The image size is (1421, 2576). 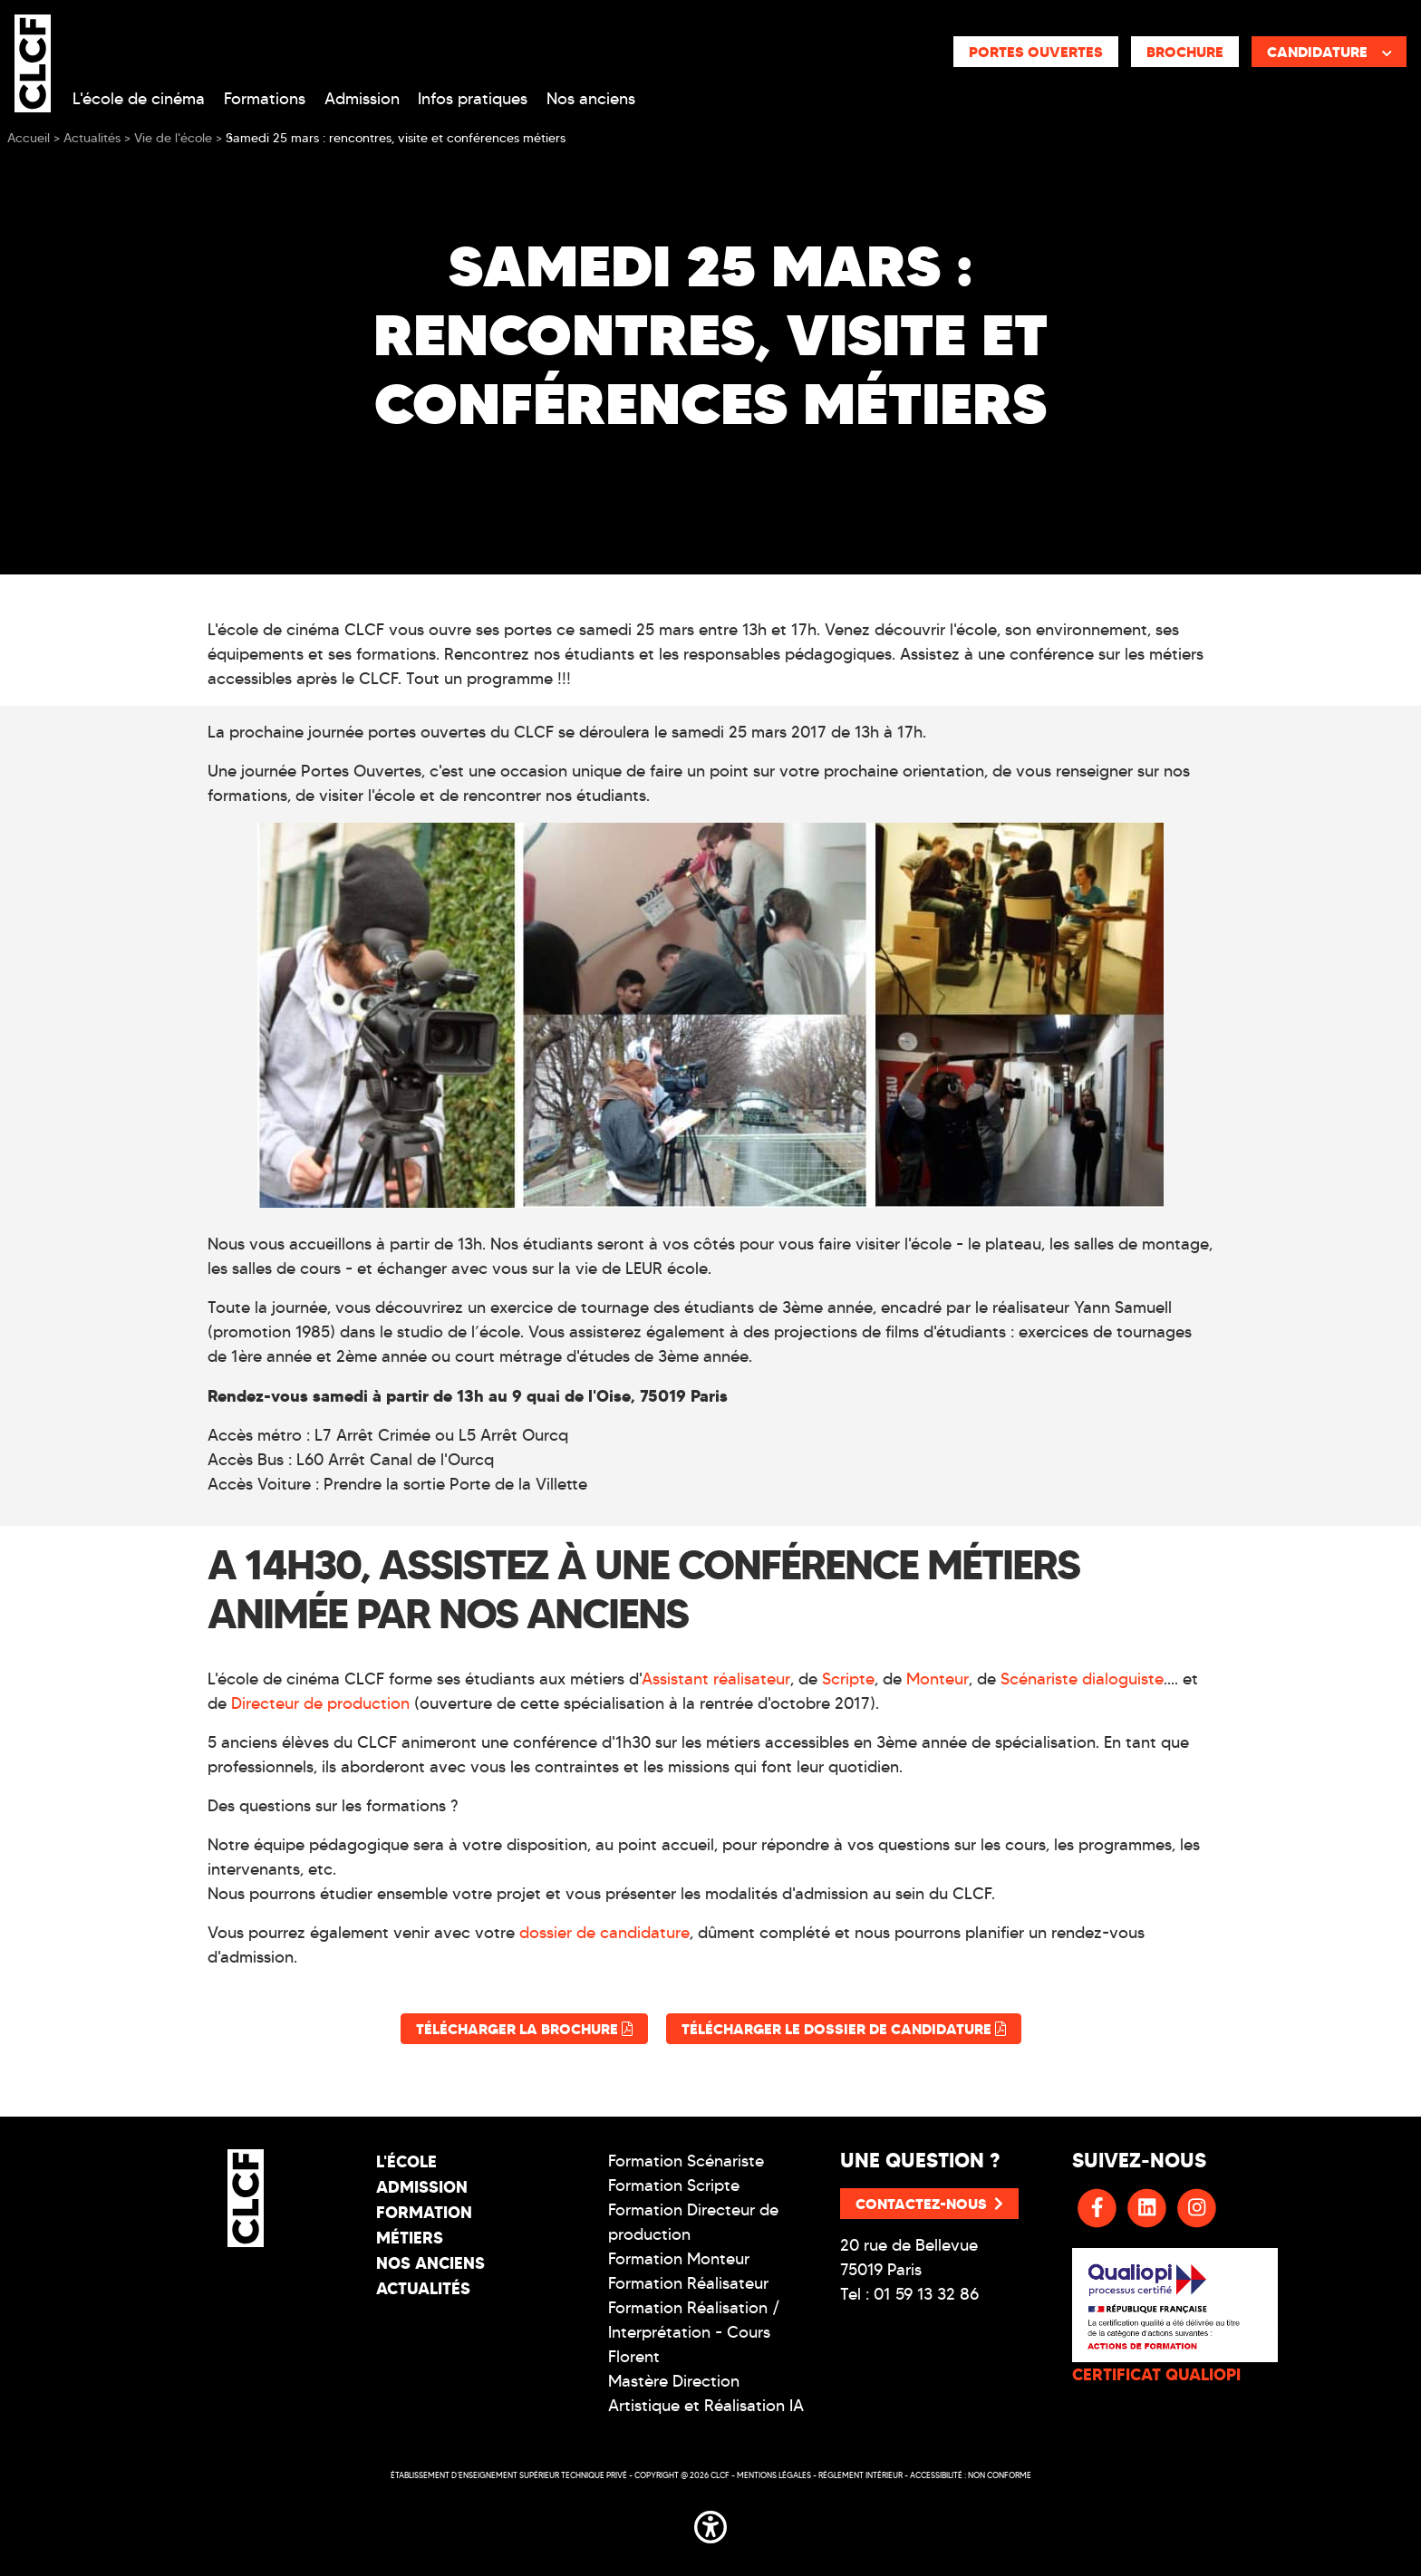 I want to click on dossier de candidature, so click(x=604, y=1933).